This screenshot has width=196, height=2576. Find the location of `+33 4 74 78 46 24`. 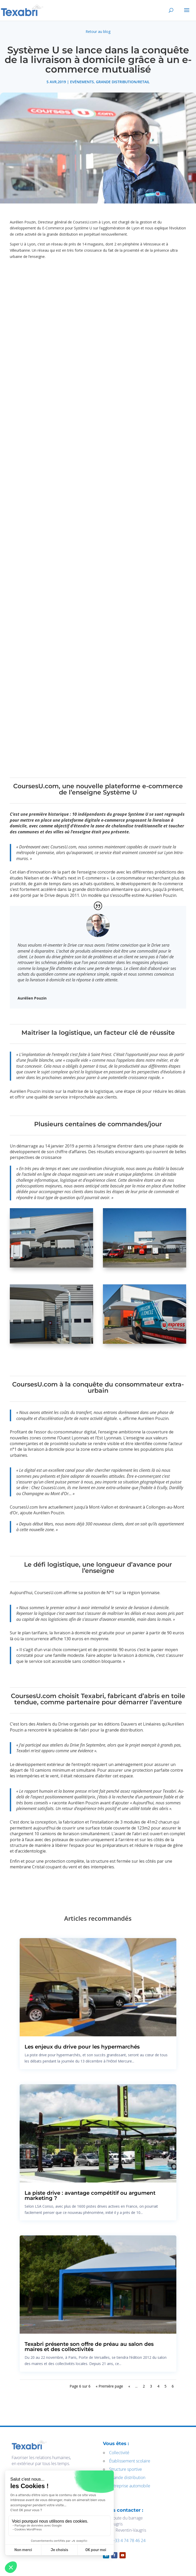

+33 4 74 78 46 24 is located at coordinates (129, 2540).